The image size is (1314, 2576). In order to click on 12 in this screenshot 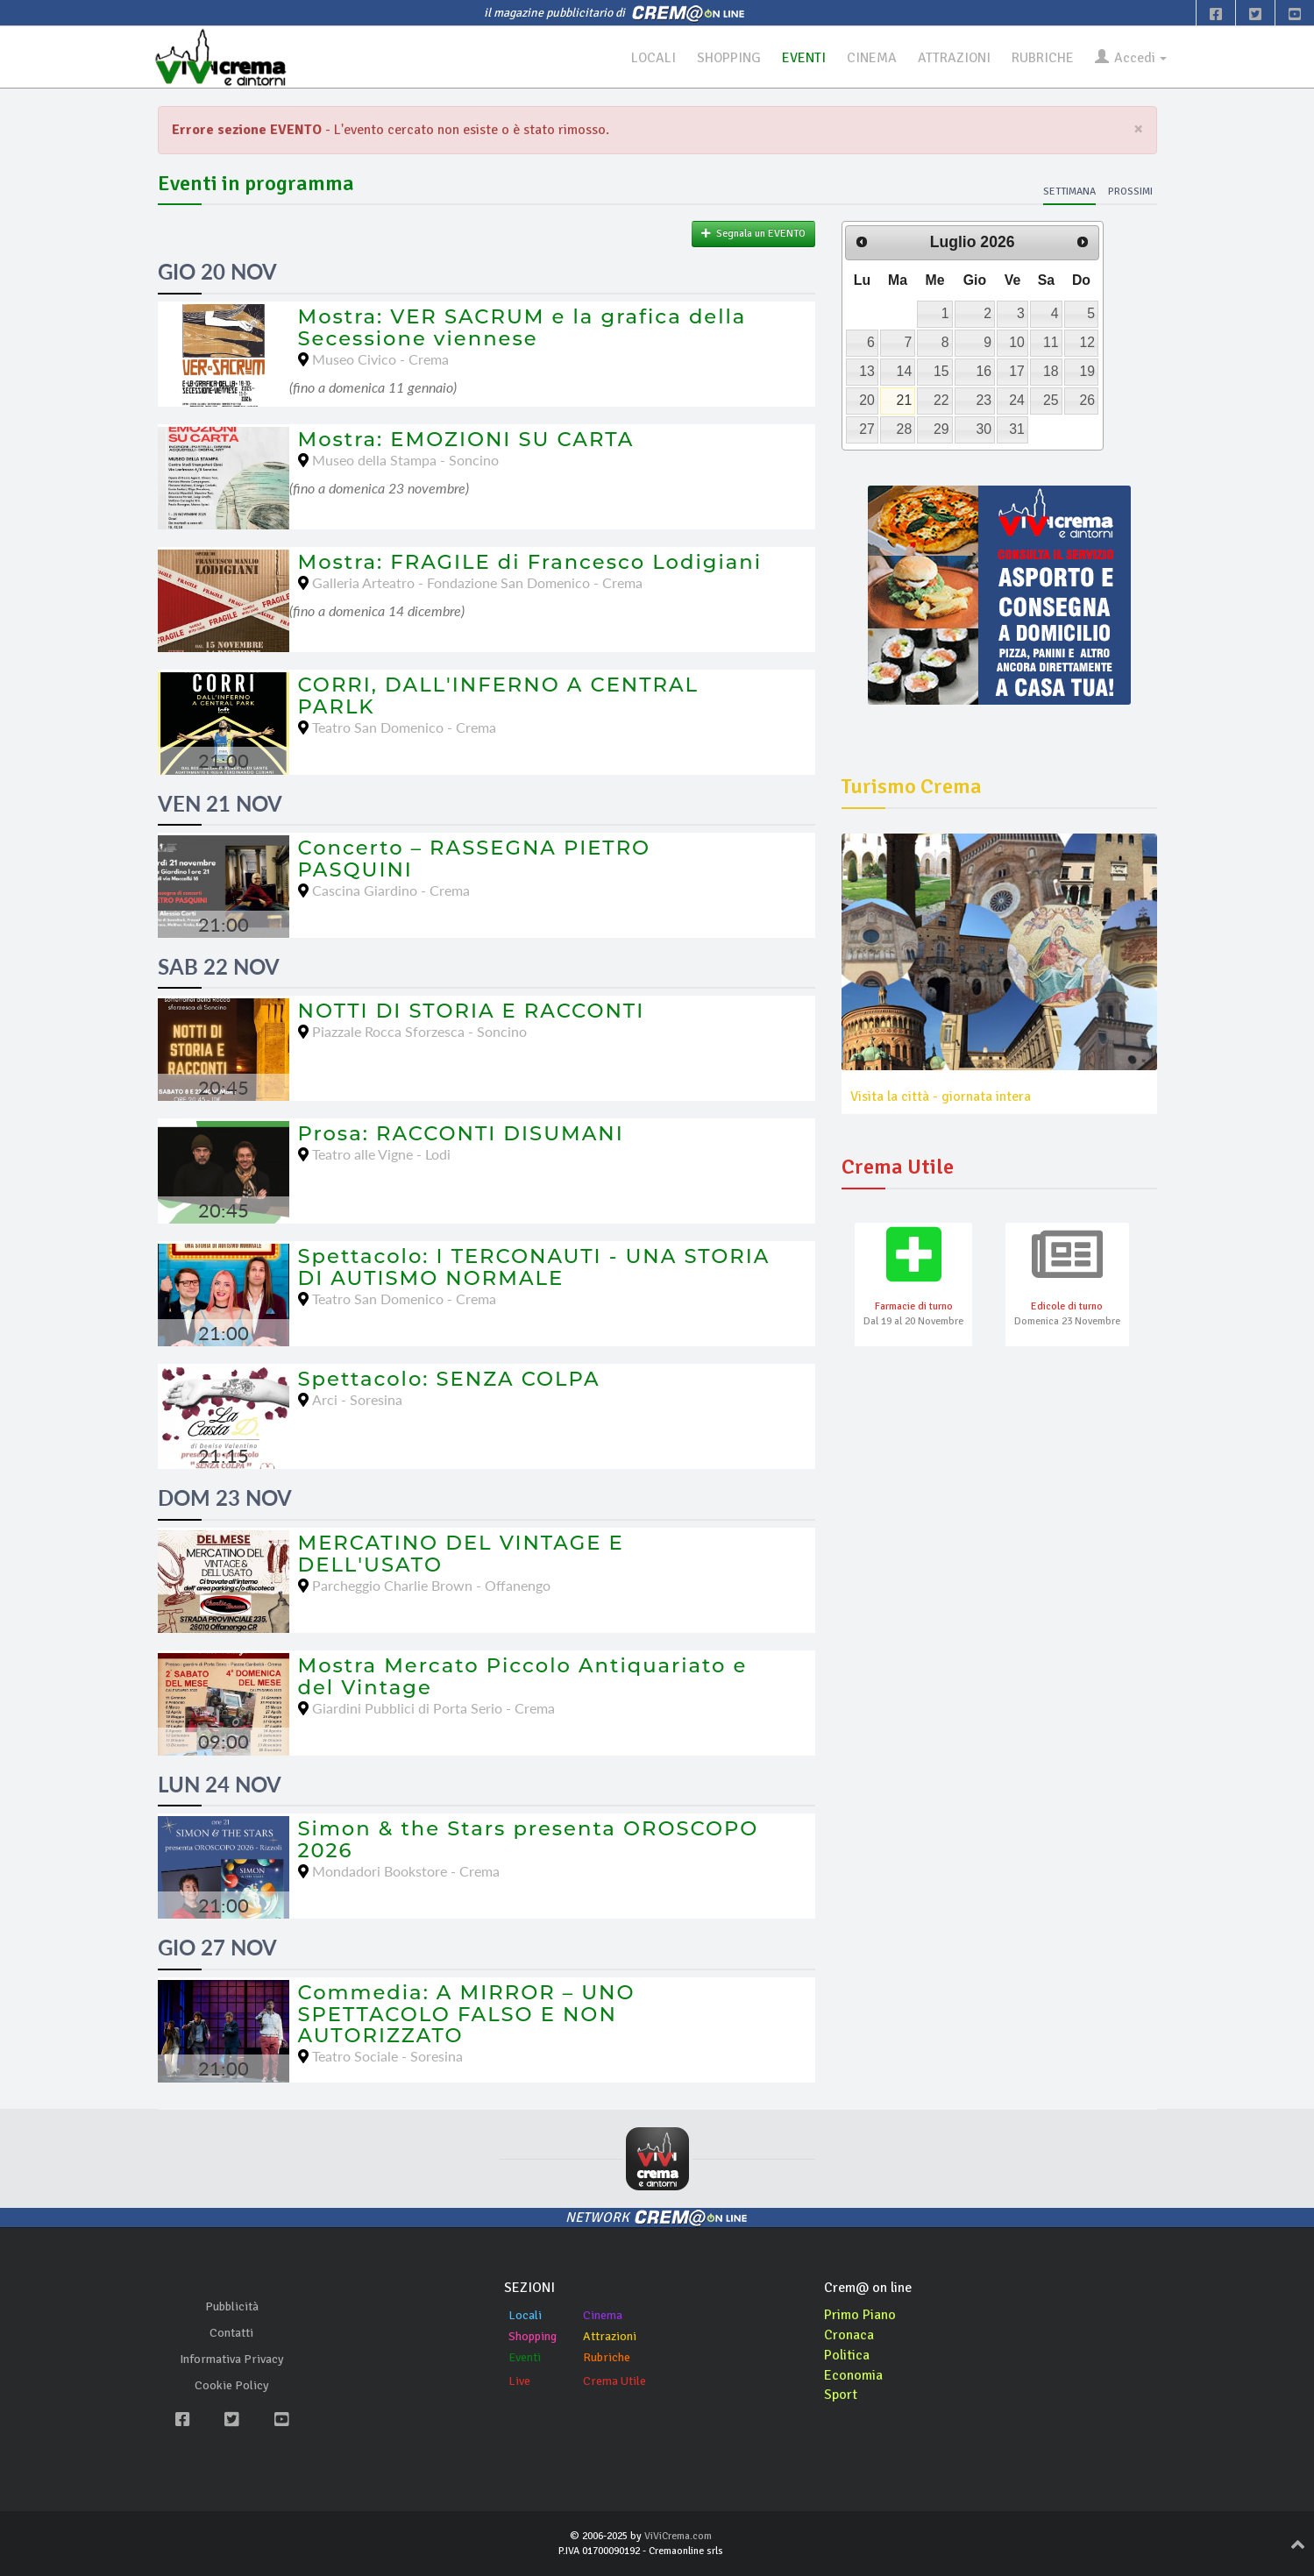, I will do `click(1087, 342)`.